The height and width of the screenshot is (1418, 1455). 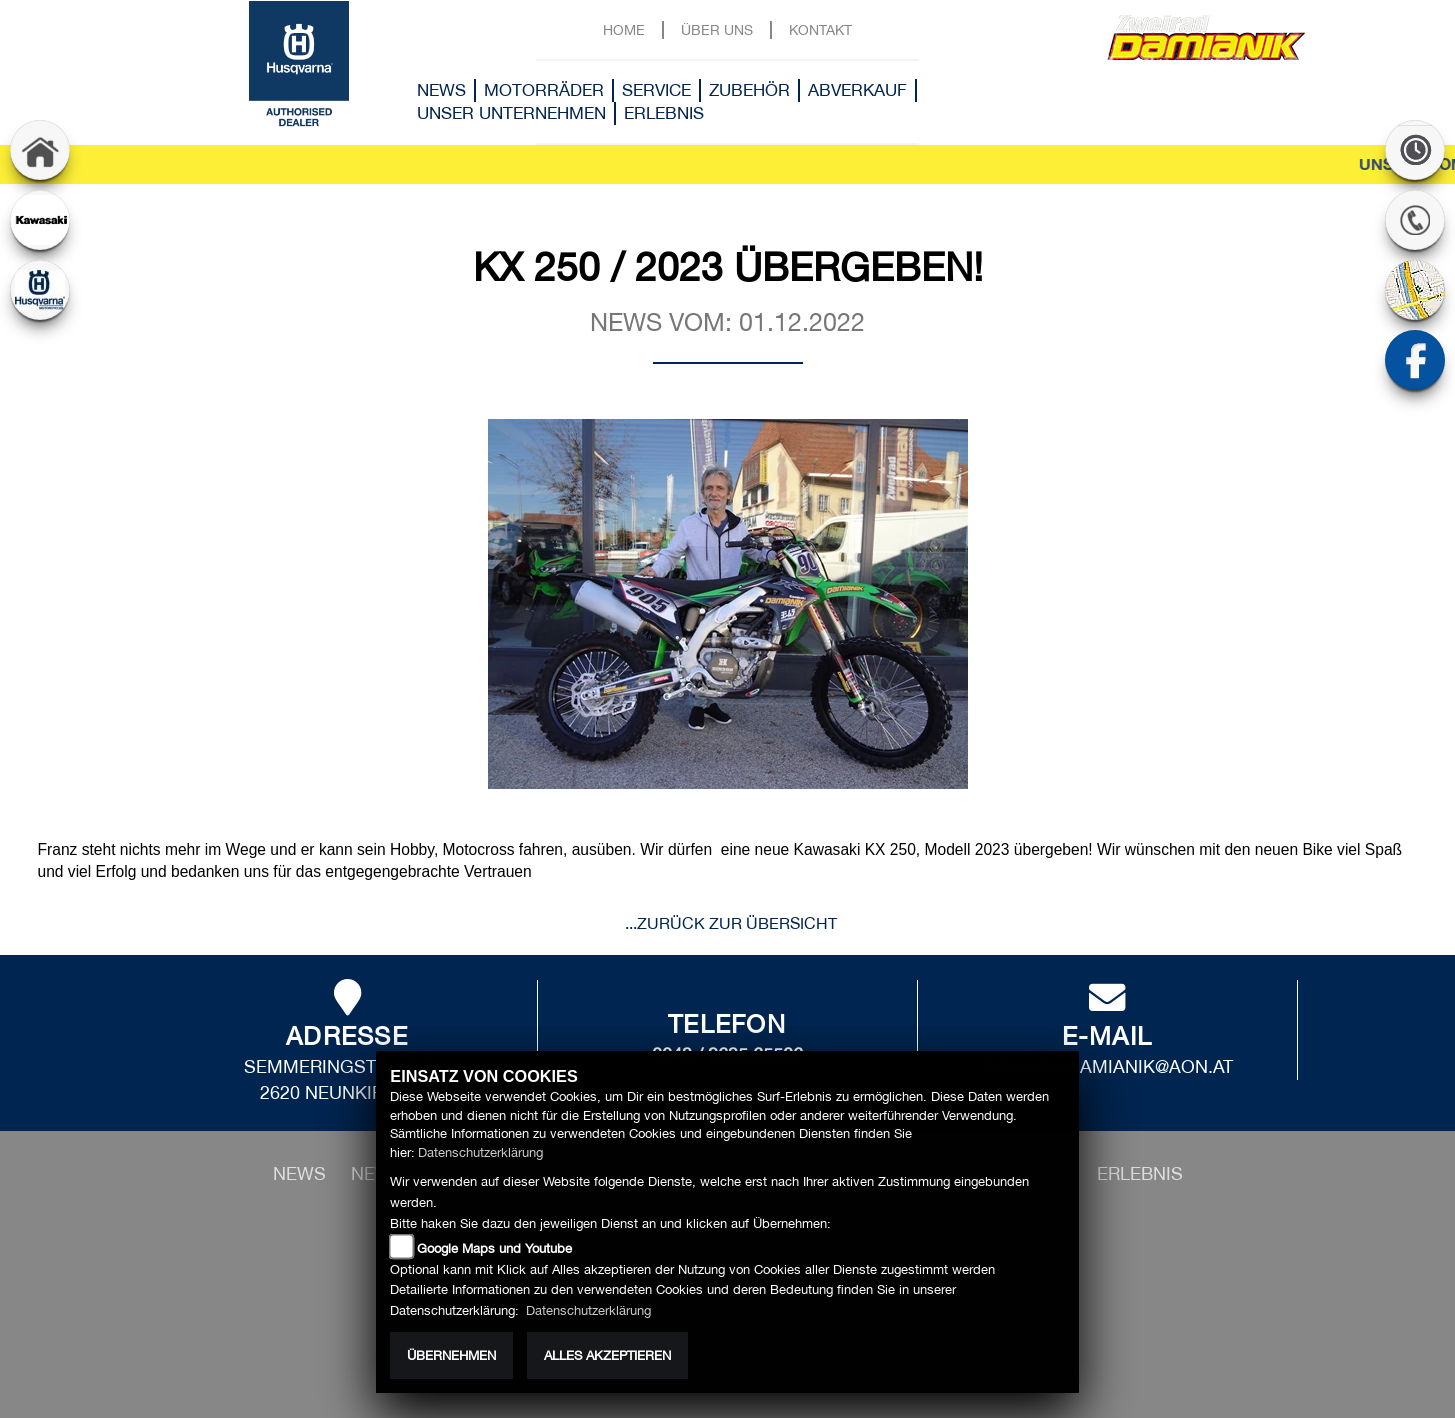 I want to click on Service [button], so click(x=656, y=90).